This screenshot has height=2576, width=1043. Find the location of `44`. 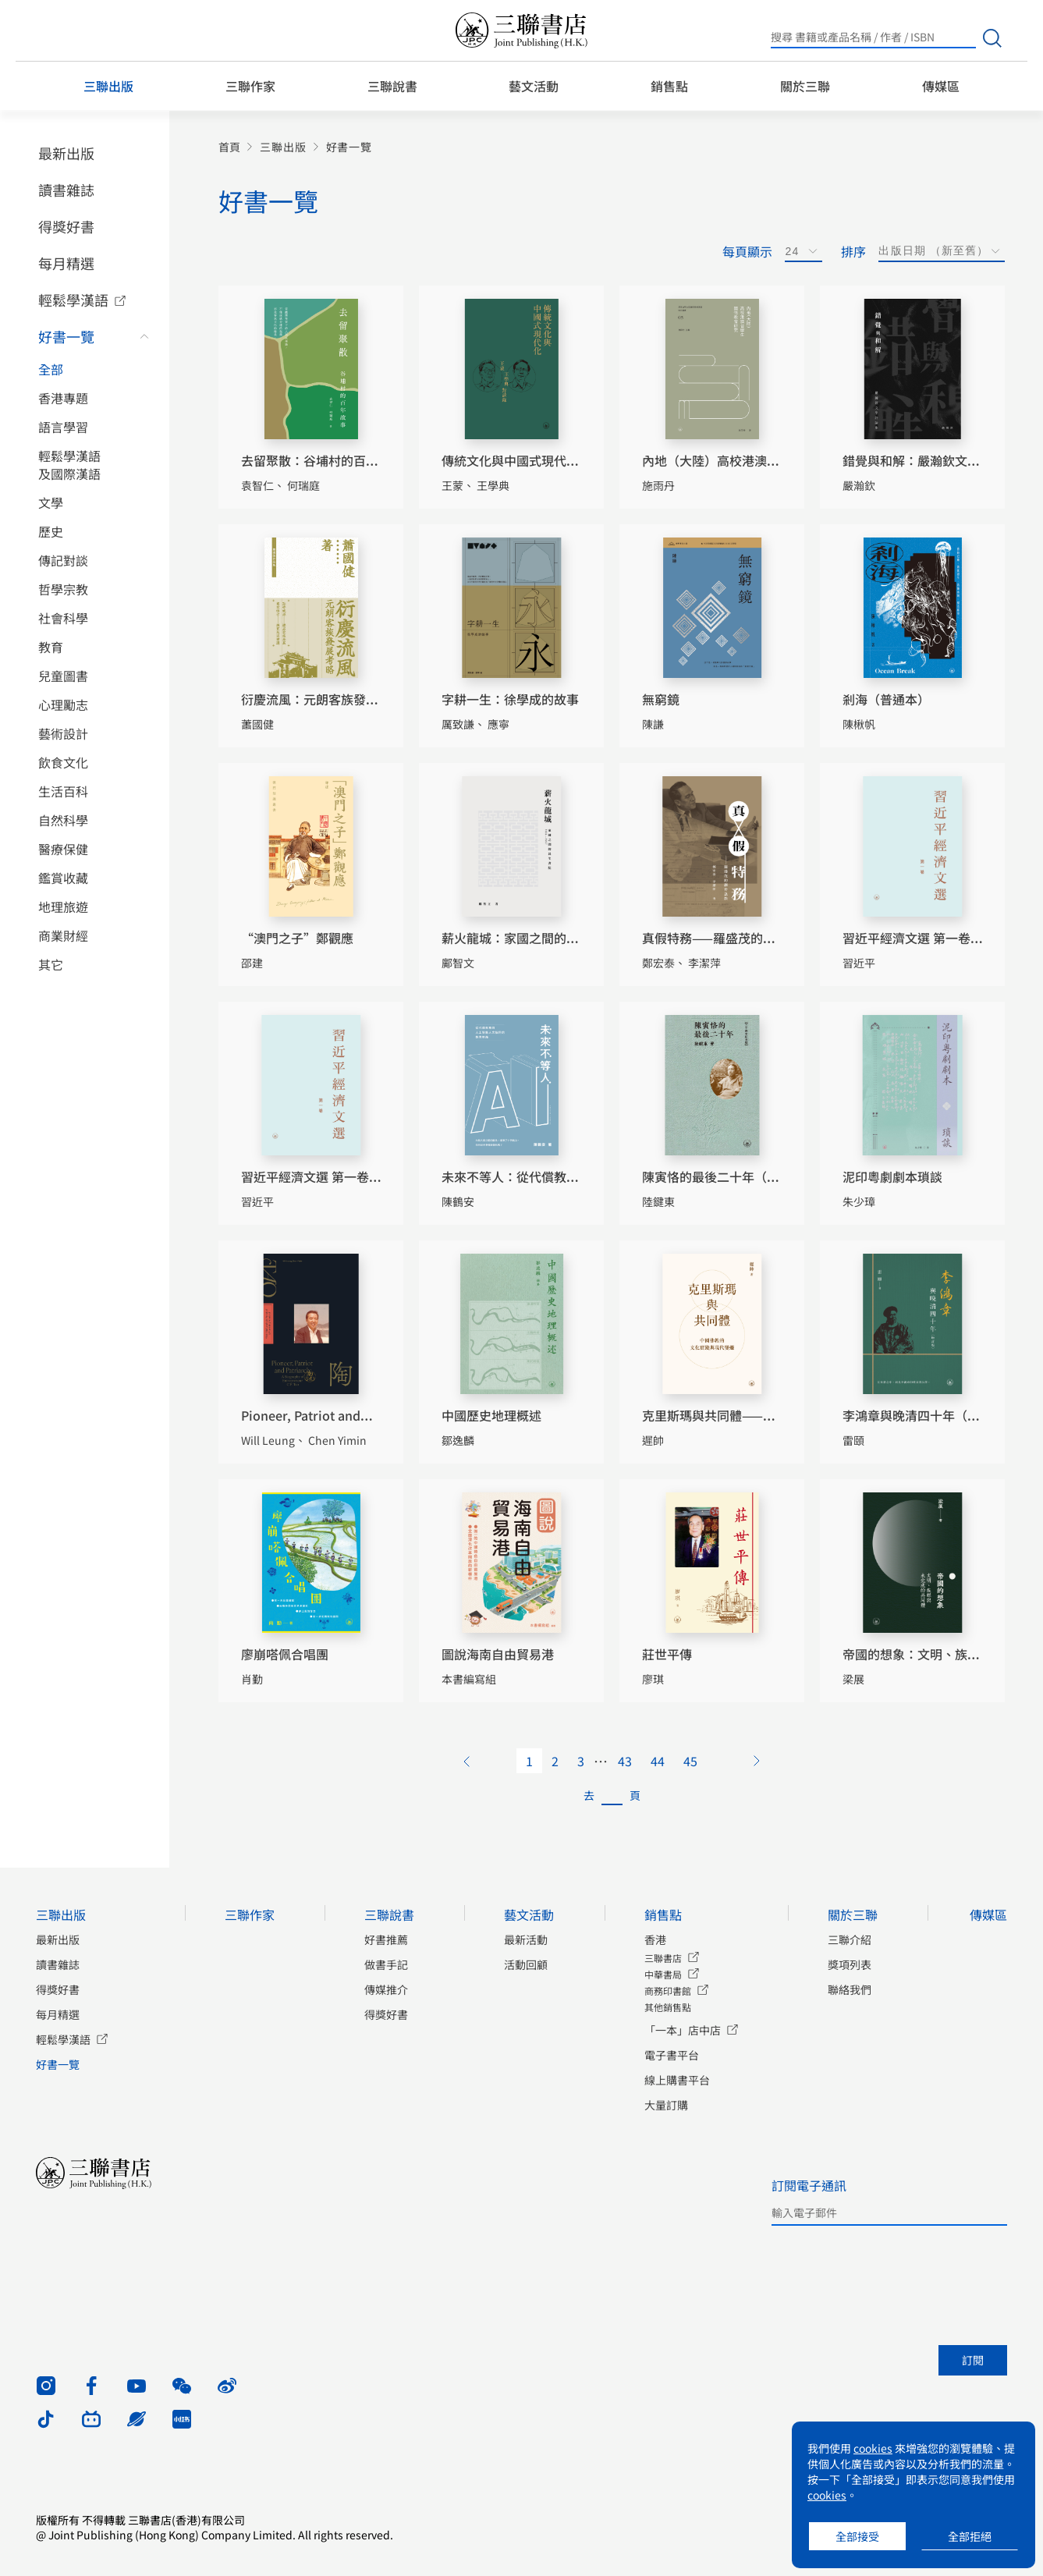

44 is located at coordinates (658, 1760).